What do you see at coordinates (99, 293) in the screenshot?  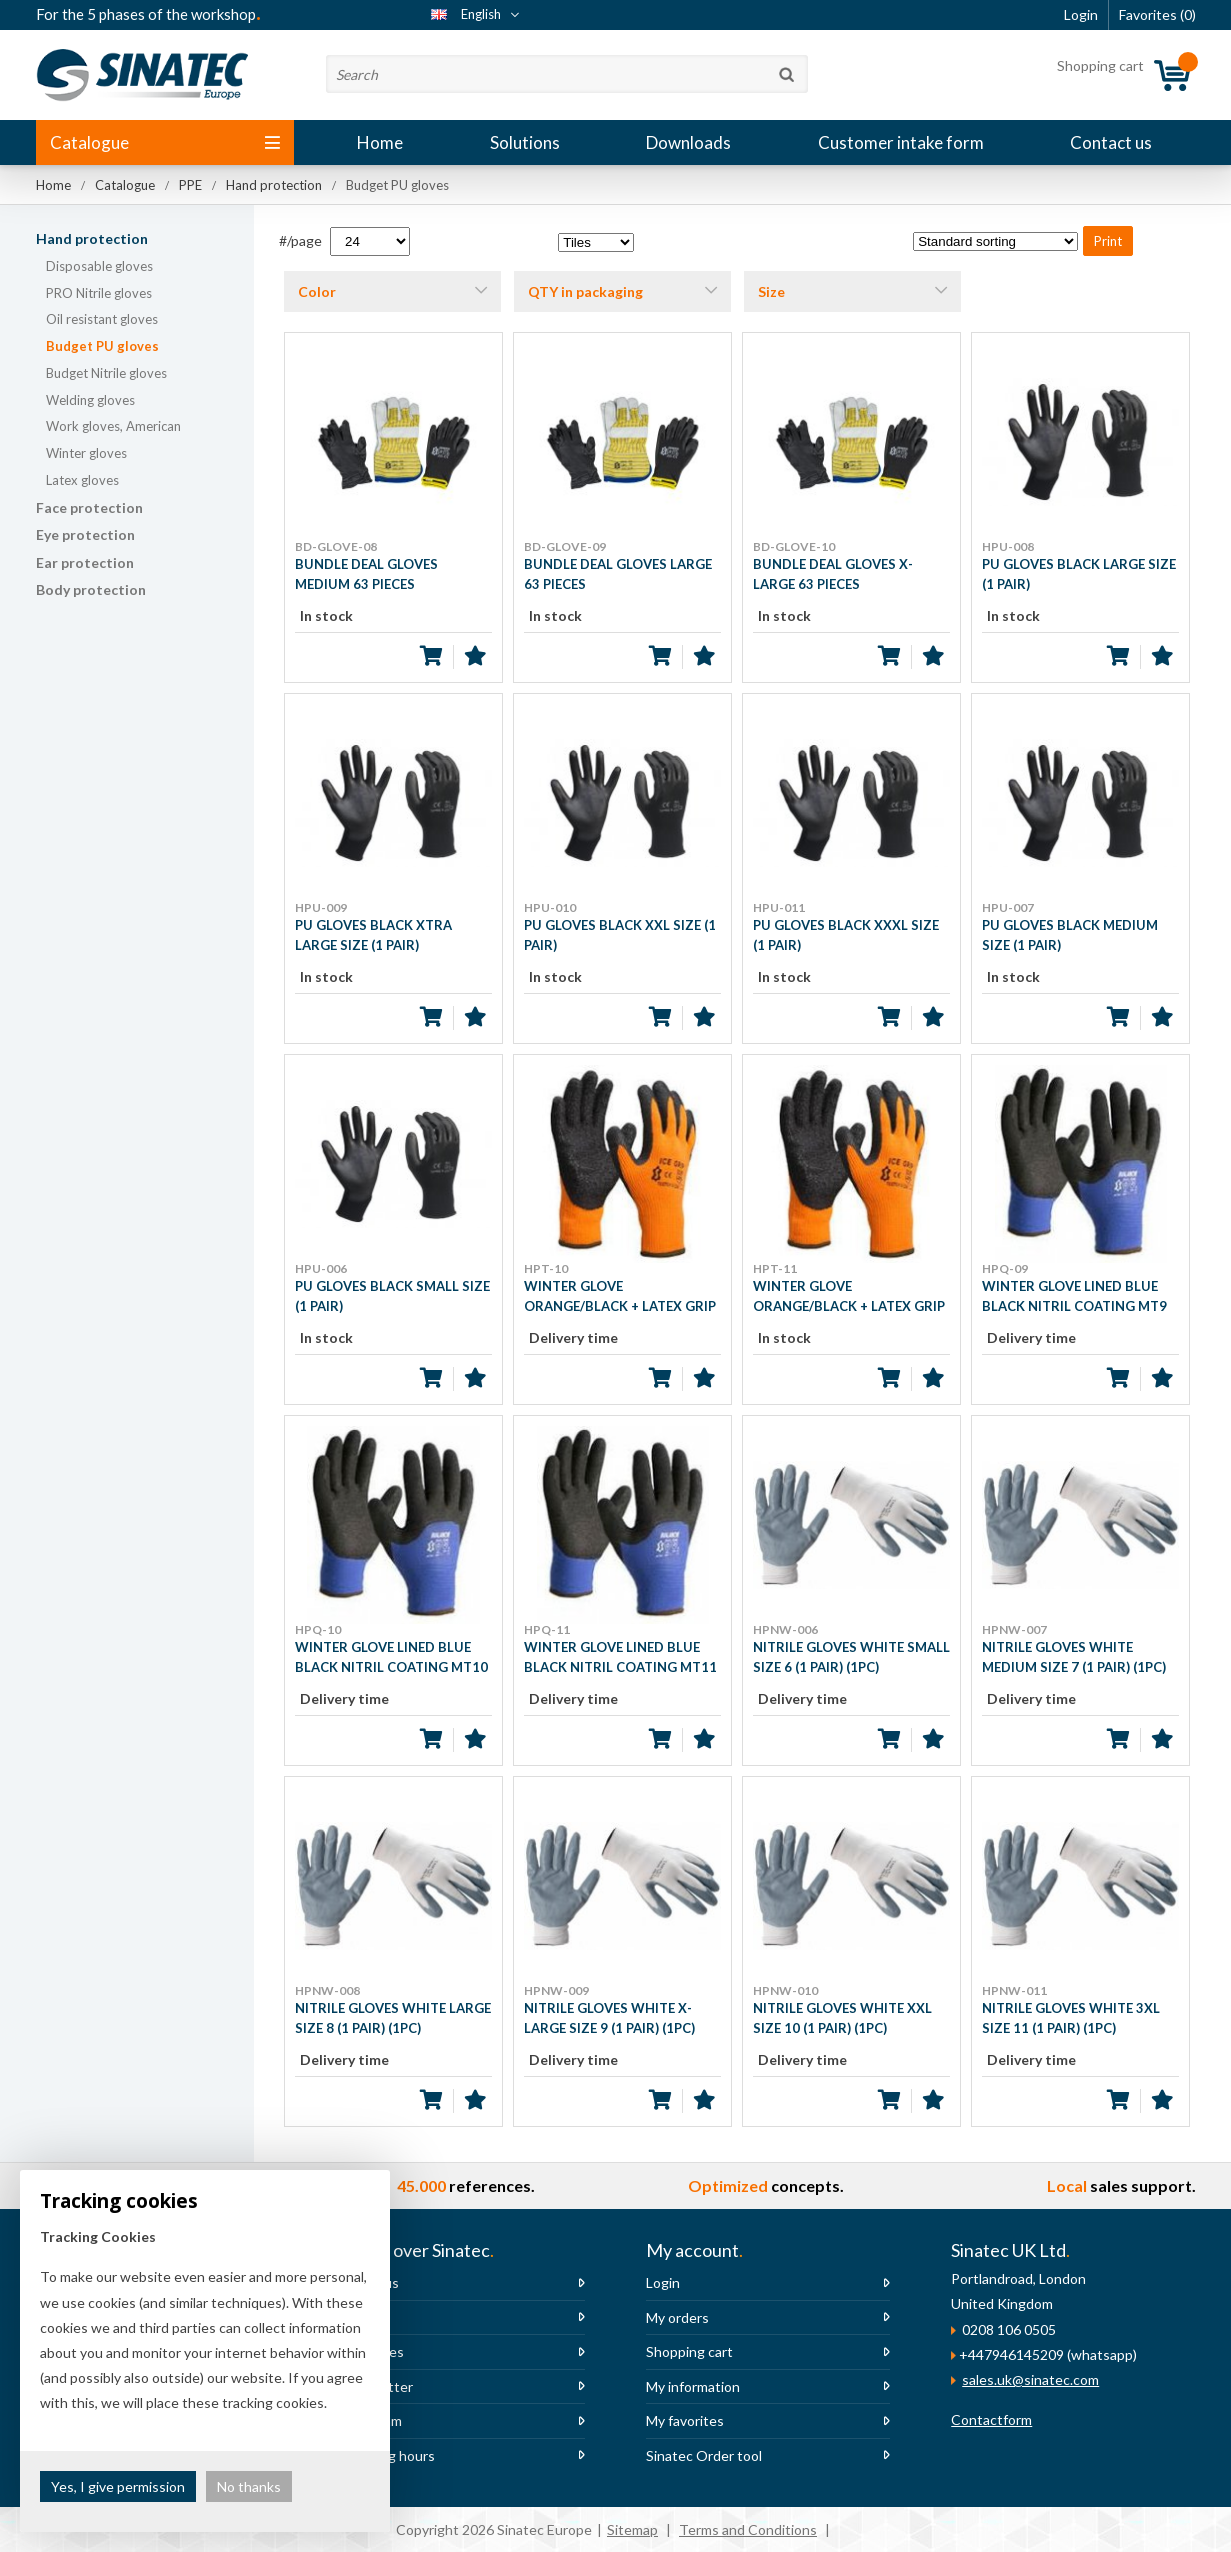 I see `PRO Nitrile gloves` at bounding box center [99, 293].